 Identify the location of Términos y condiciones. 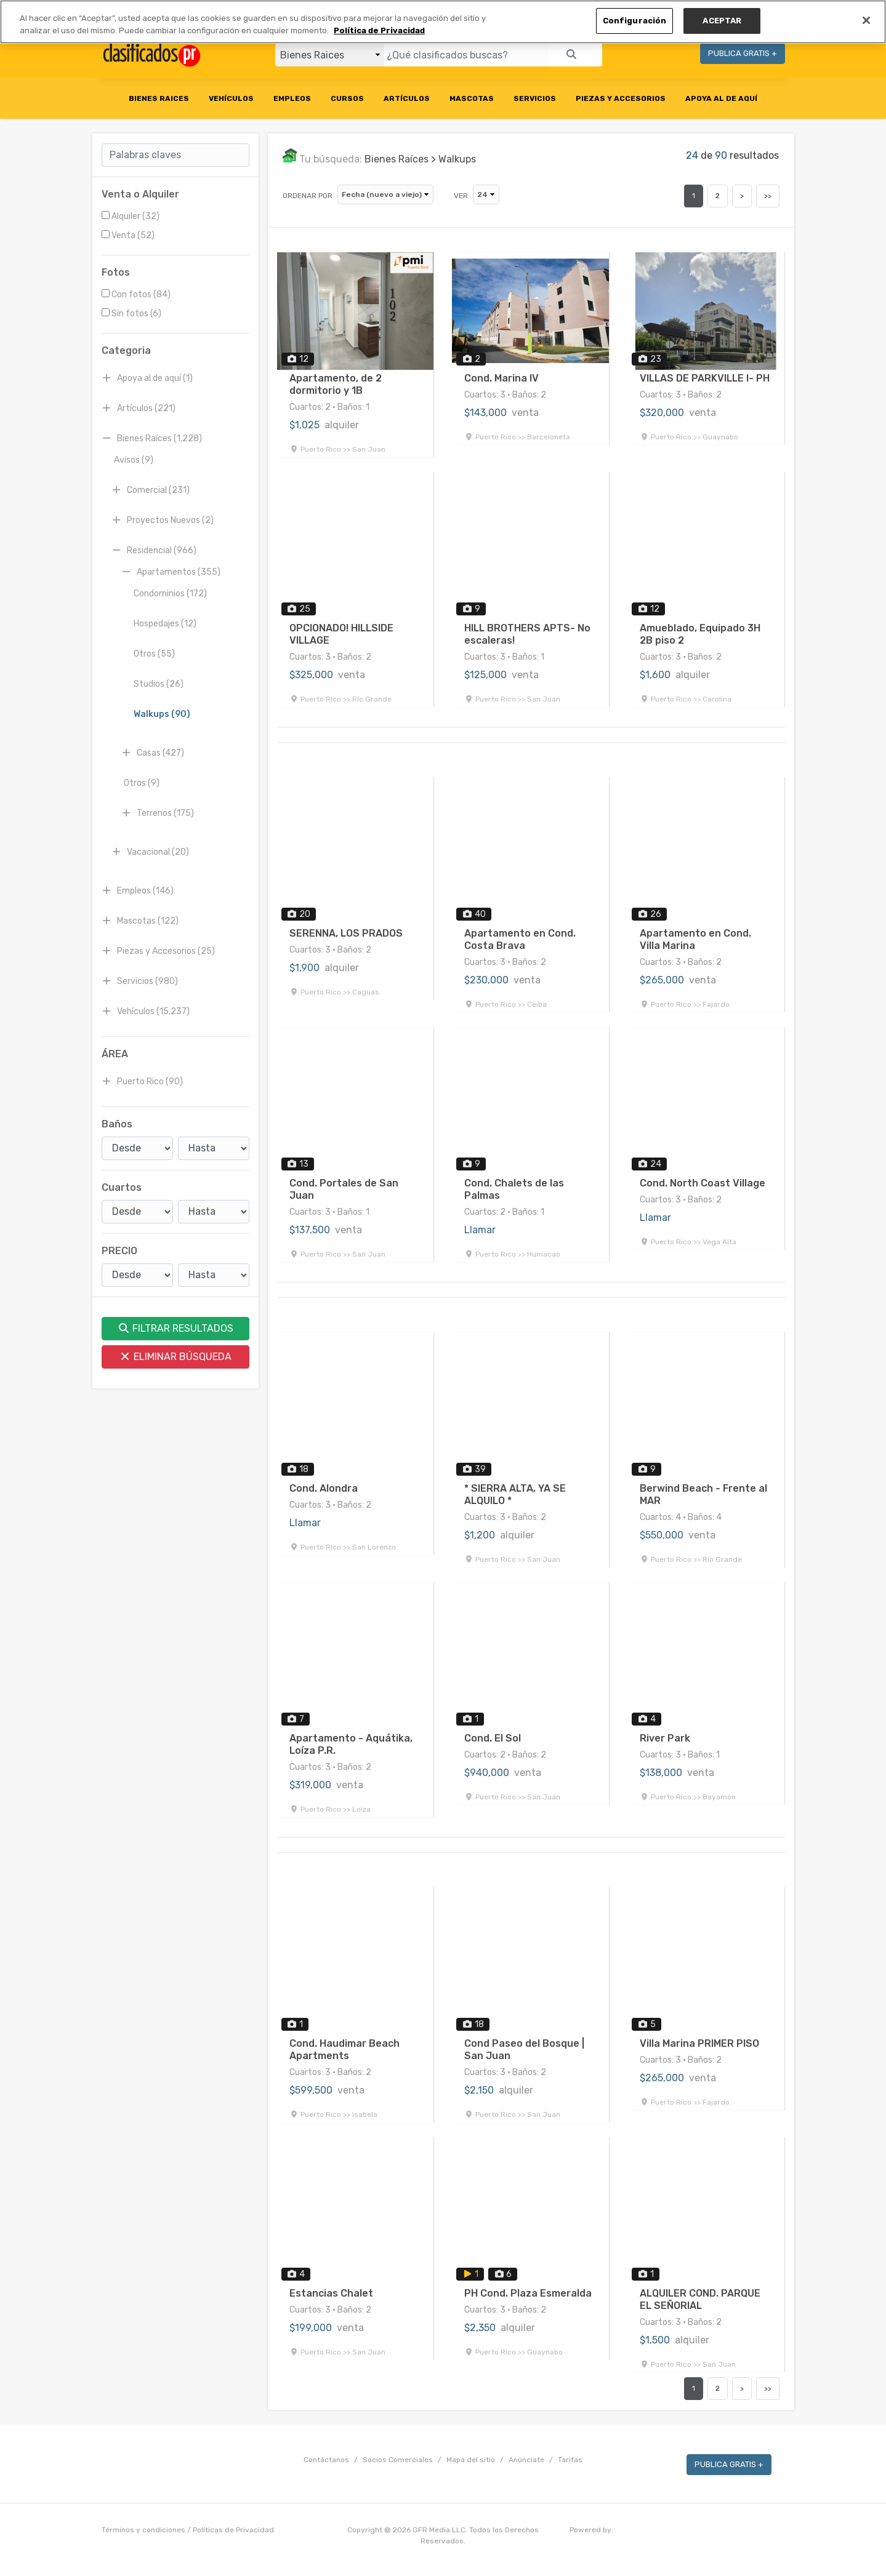
(143, 2530).